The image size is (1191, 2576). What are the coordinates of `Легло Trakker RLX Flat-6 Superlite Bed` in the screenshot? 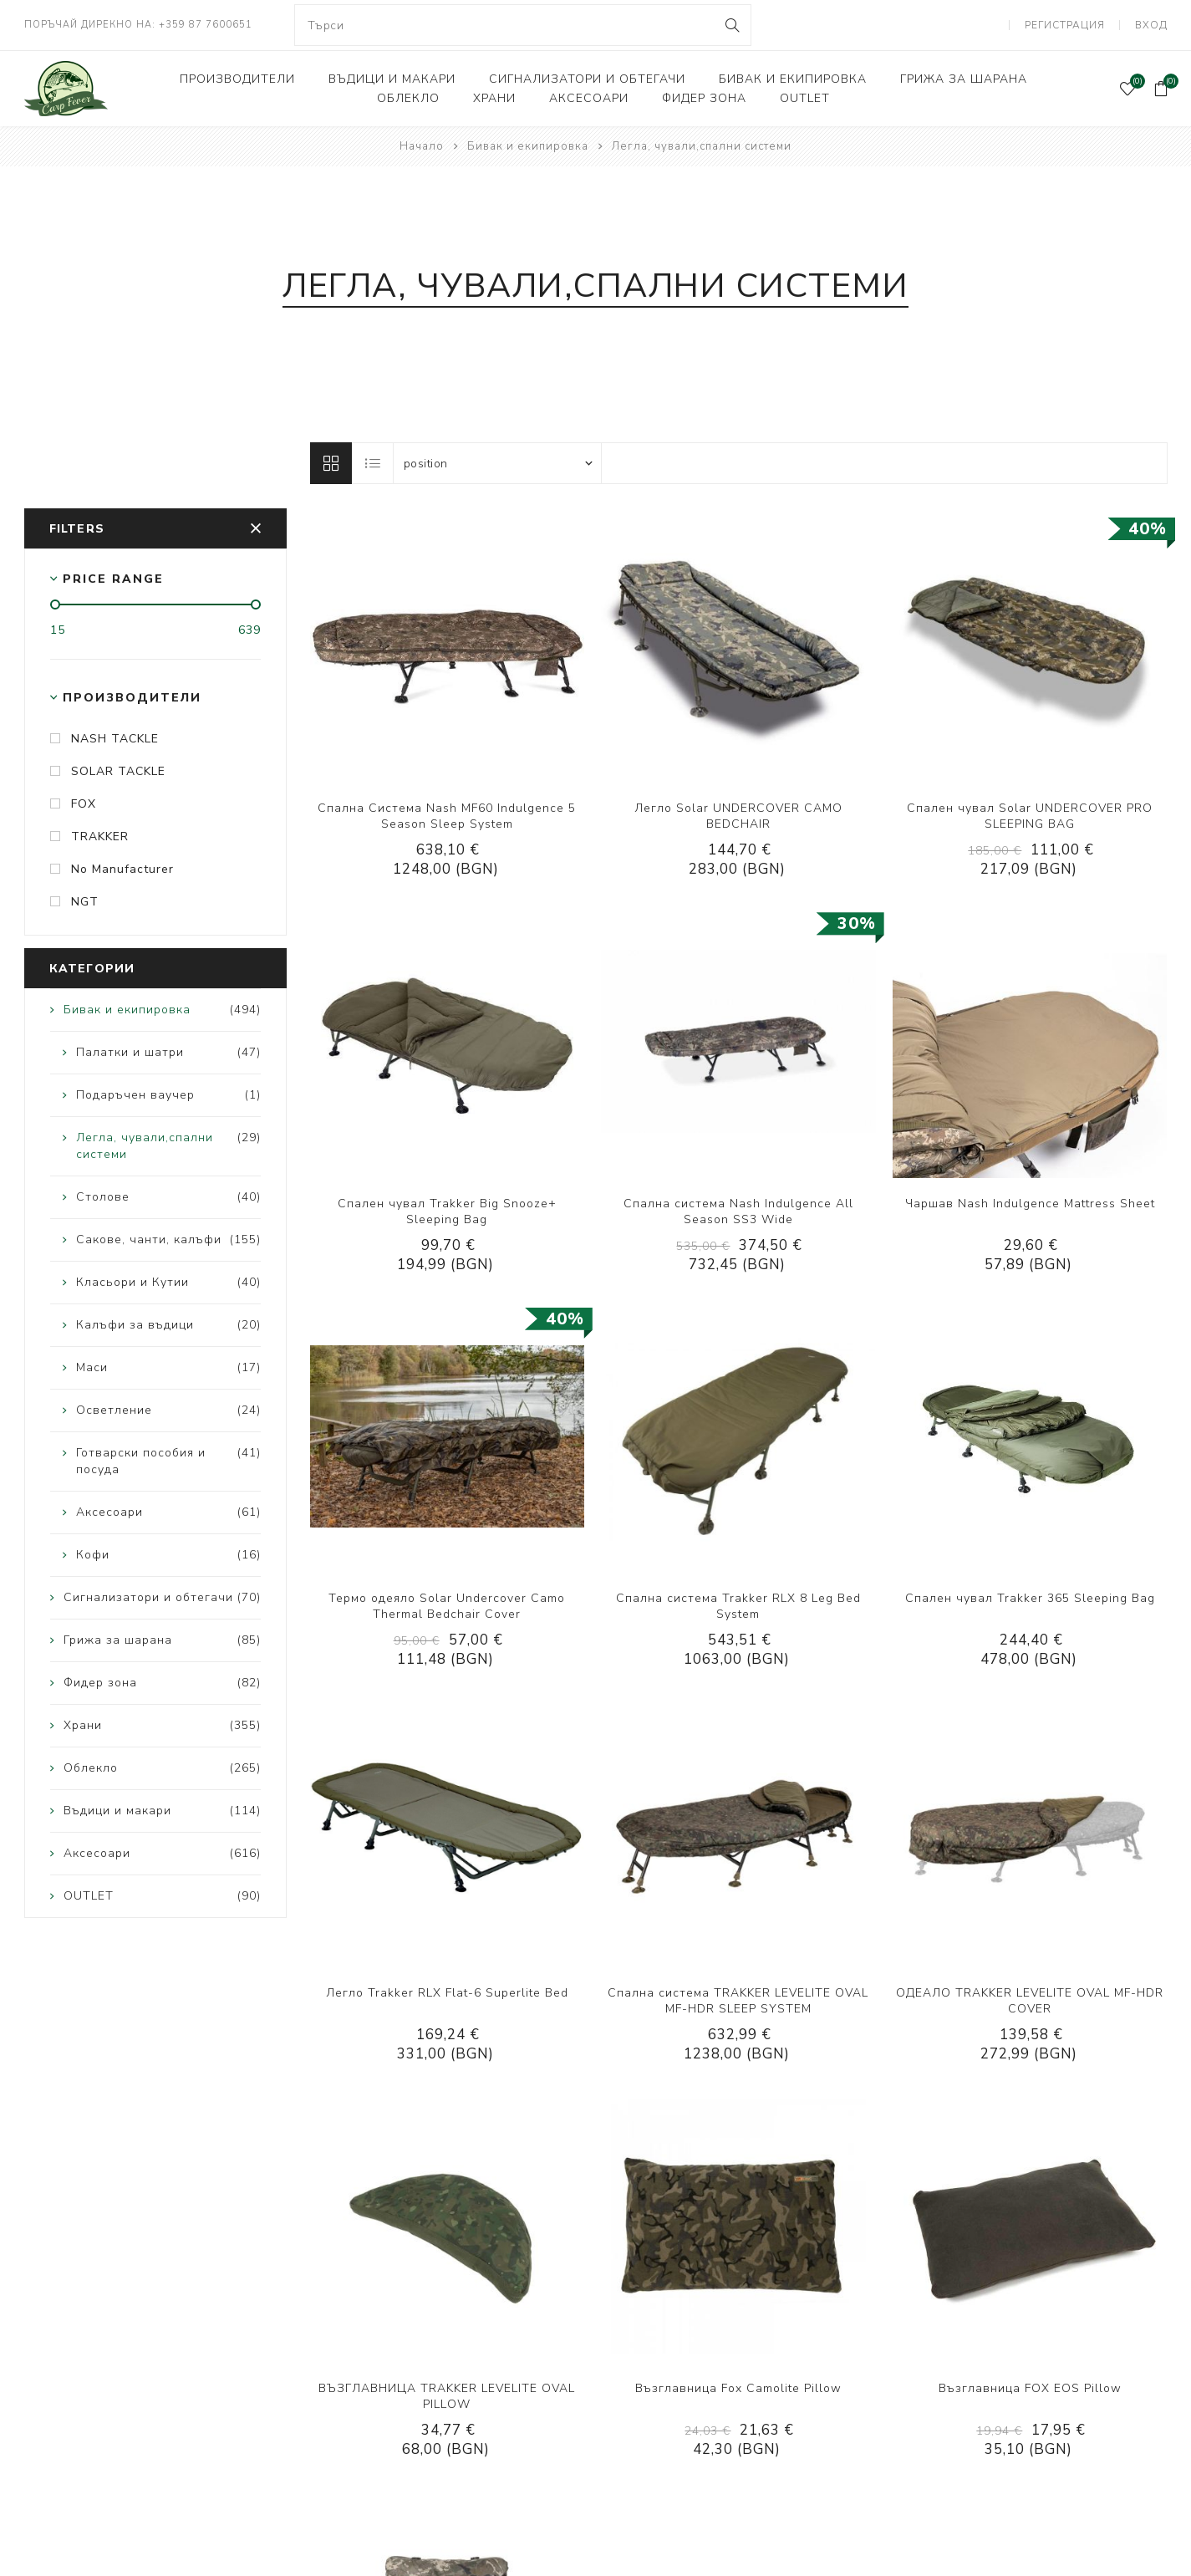 It's located at (447, 1993).